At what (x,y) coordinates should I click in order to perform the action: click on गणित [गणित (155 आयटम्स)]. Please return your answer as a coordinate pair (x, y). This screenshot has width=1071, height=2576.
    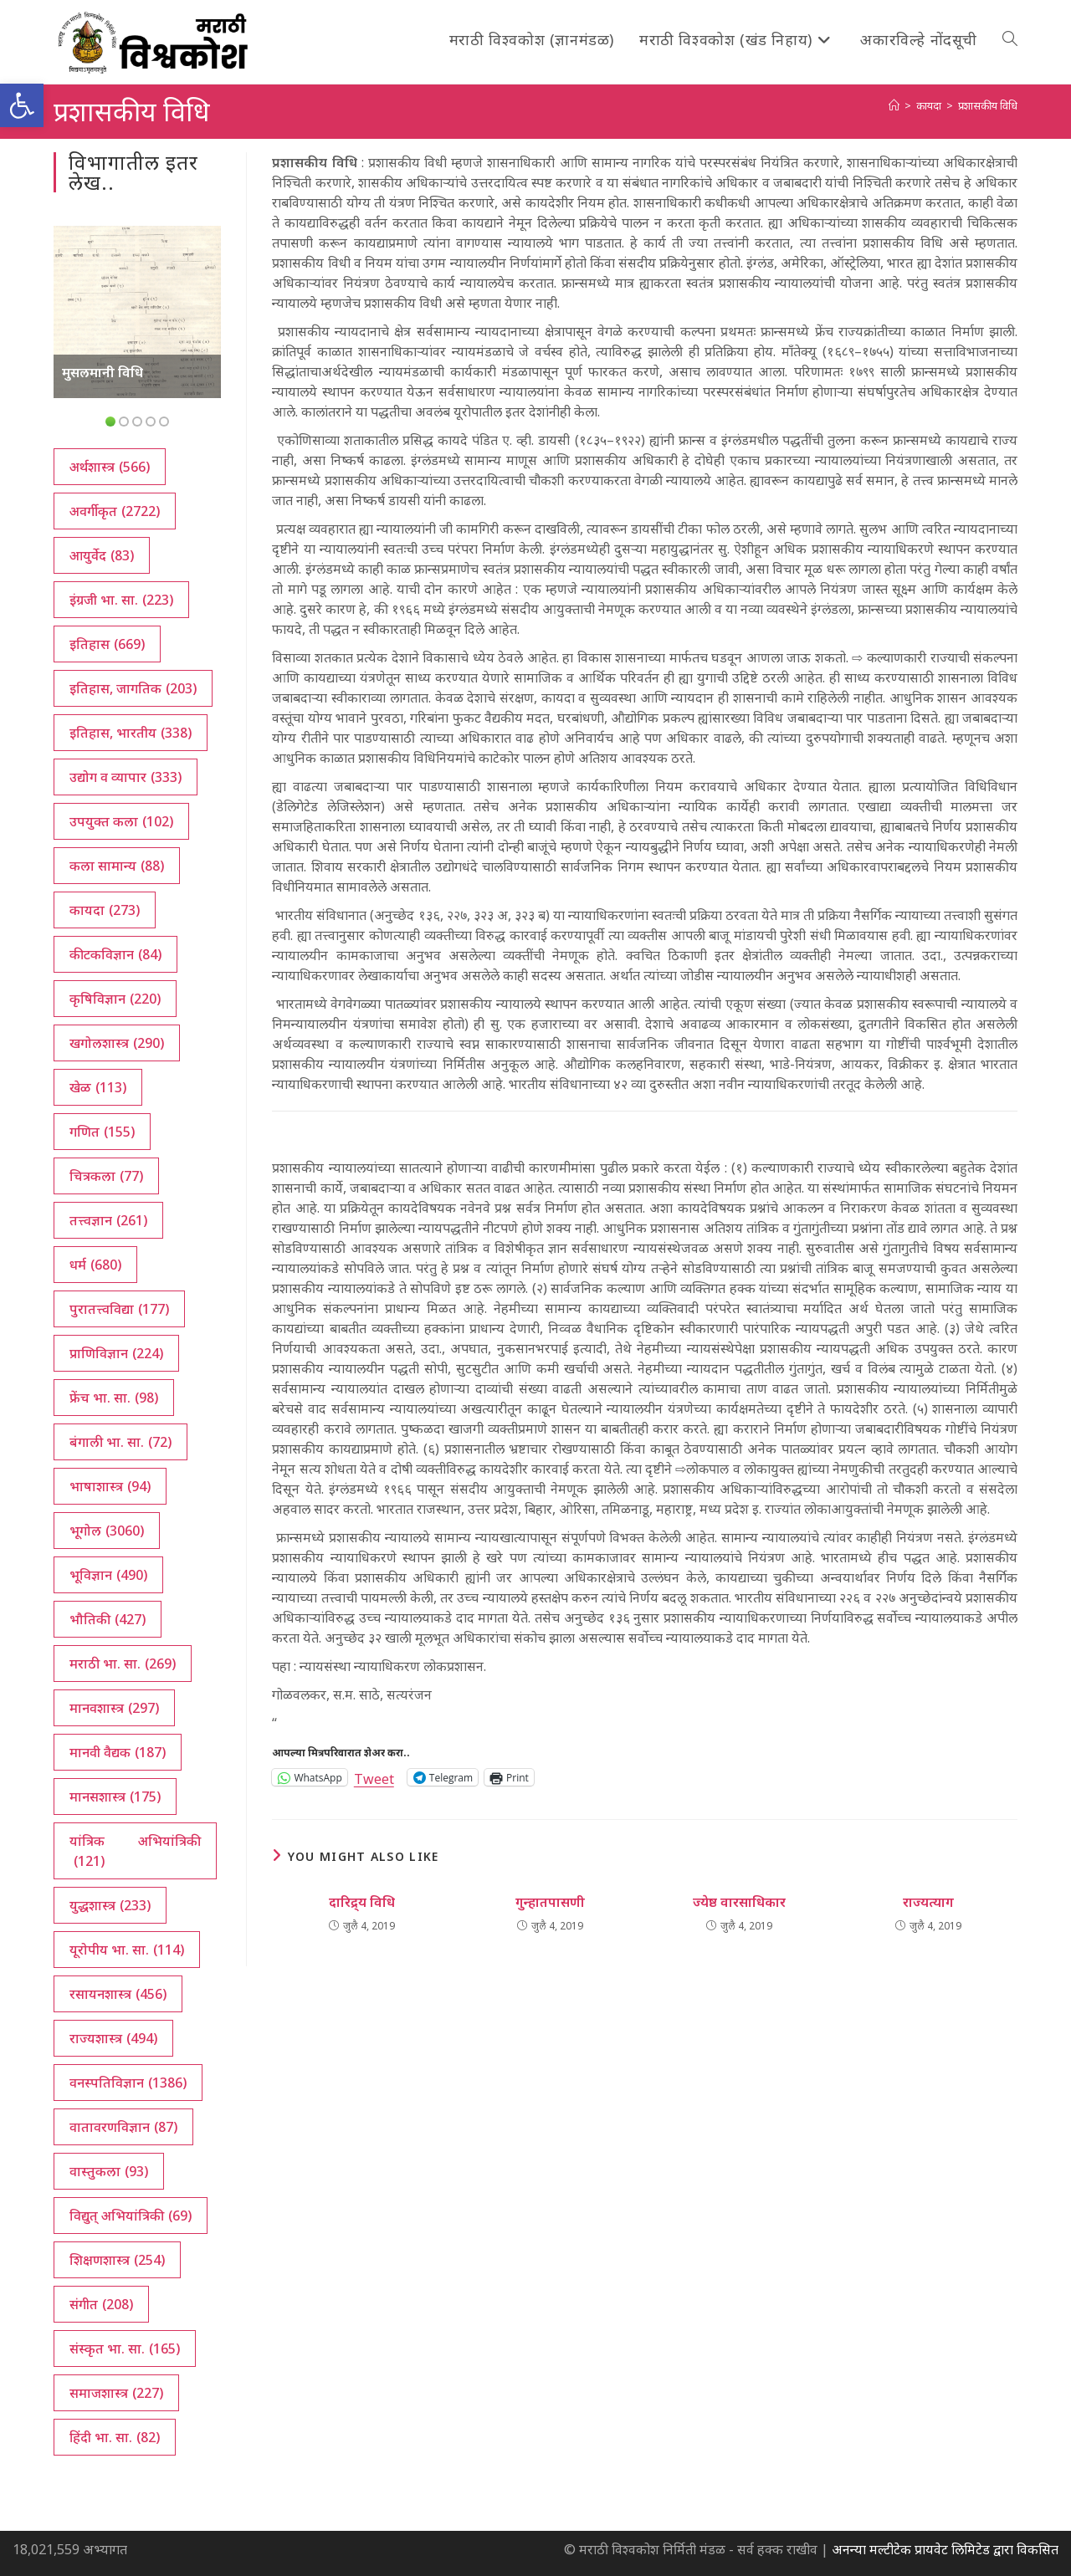
    Looking at the image, I should click on (102, 1132).